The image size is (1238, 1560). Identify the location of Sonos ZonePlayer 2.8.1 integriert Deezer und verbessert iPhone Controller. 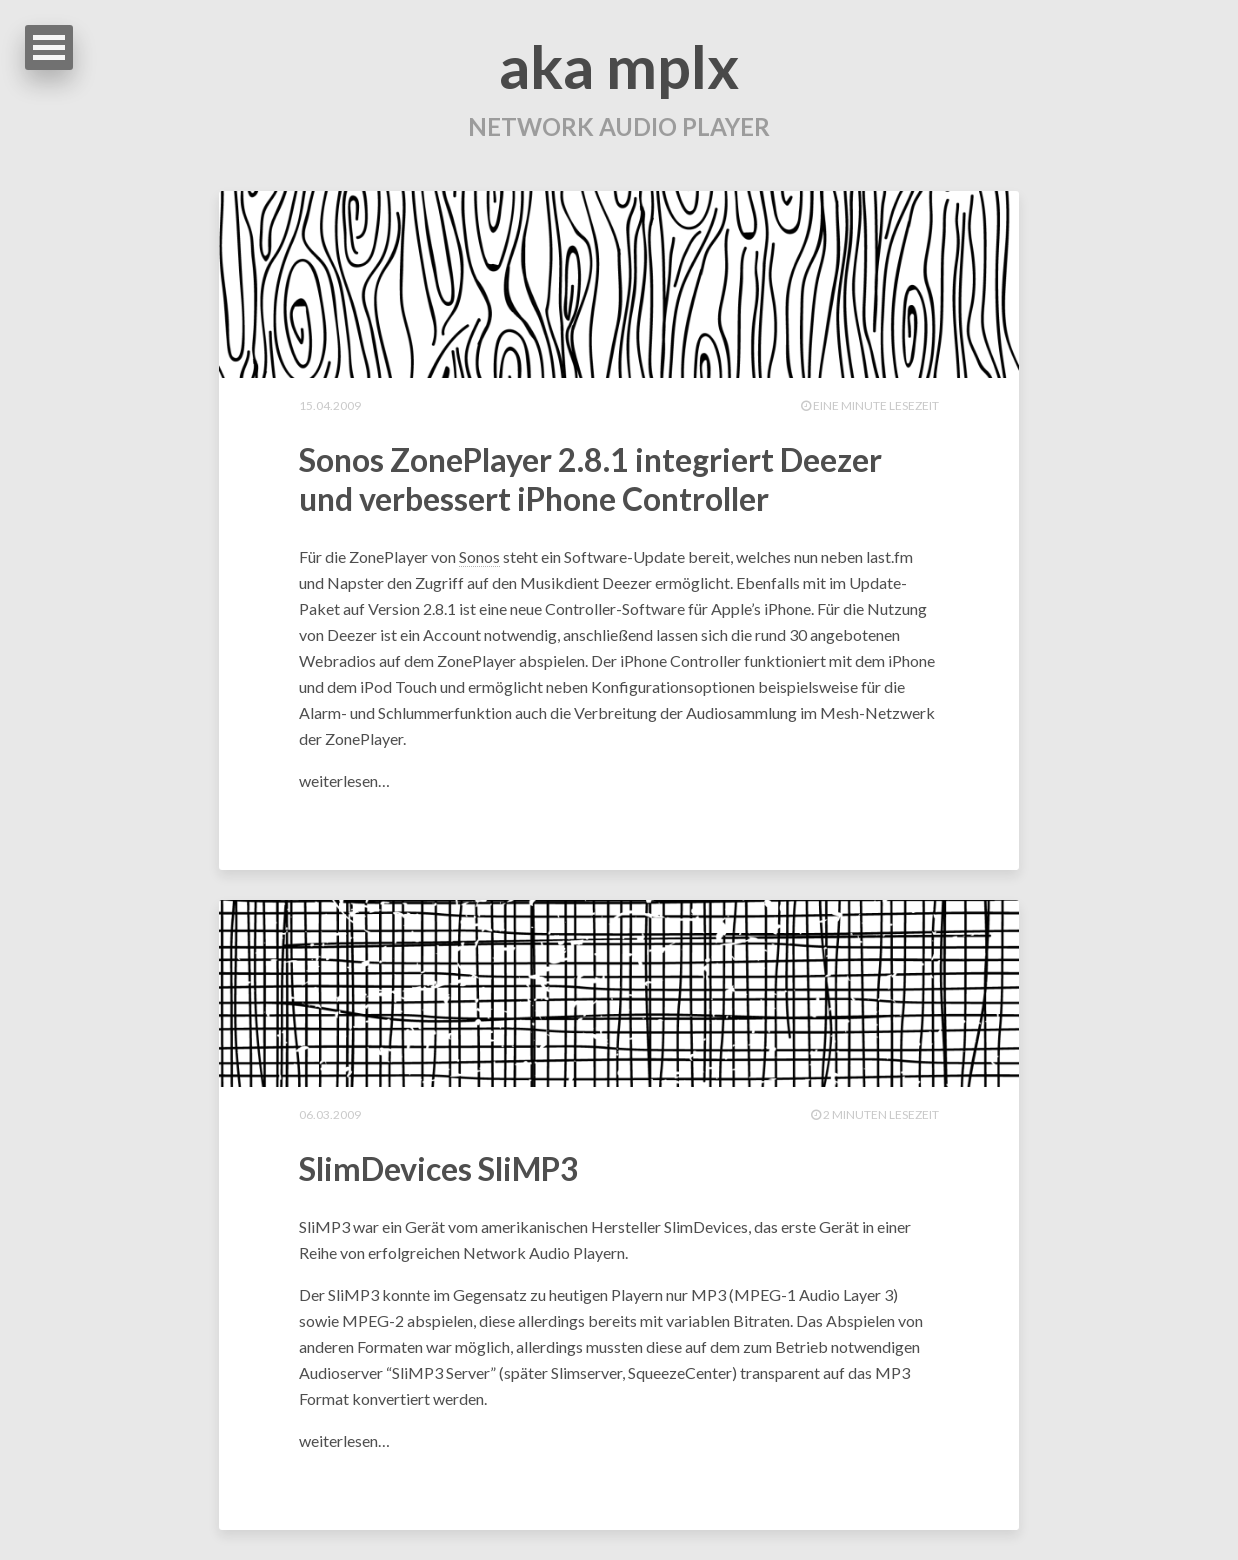
(590, 479).